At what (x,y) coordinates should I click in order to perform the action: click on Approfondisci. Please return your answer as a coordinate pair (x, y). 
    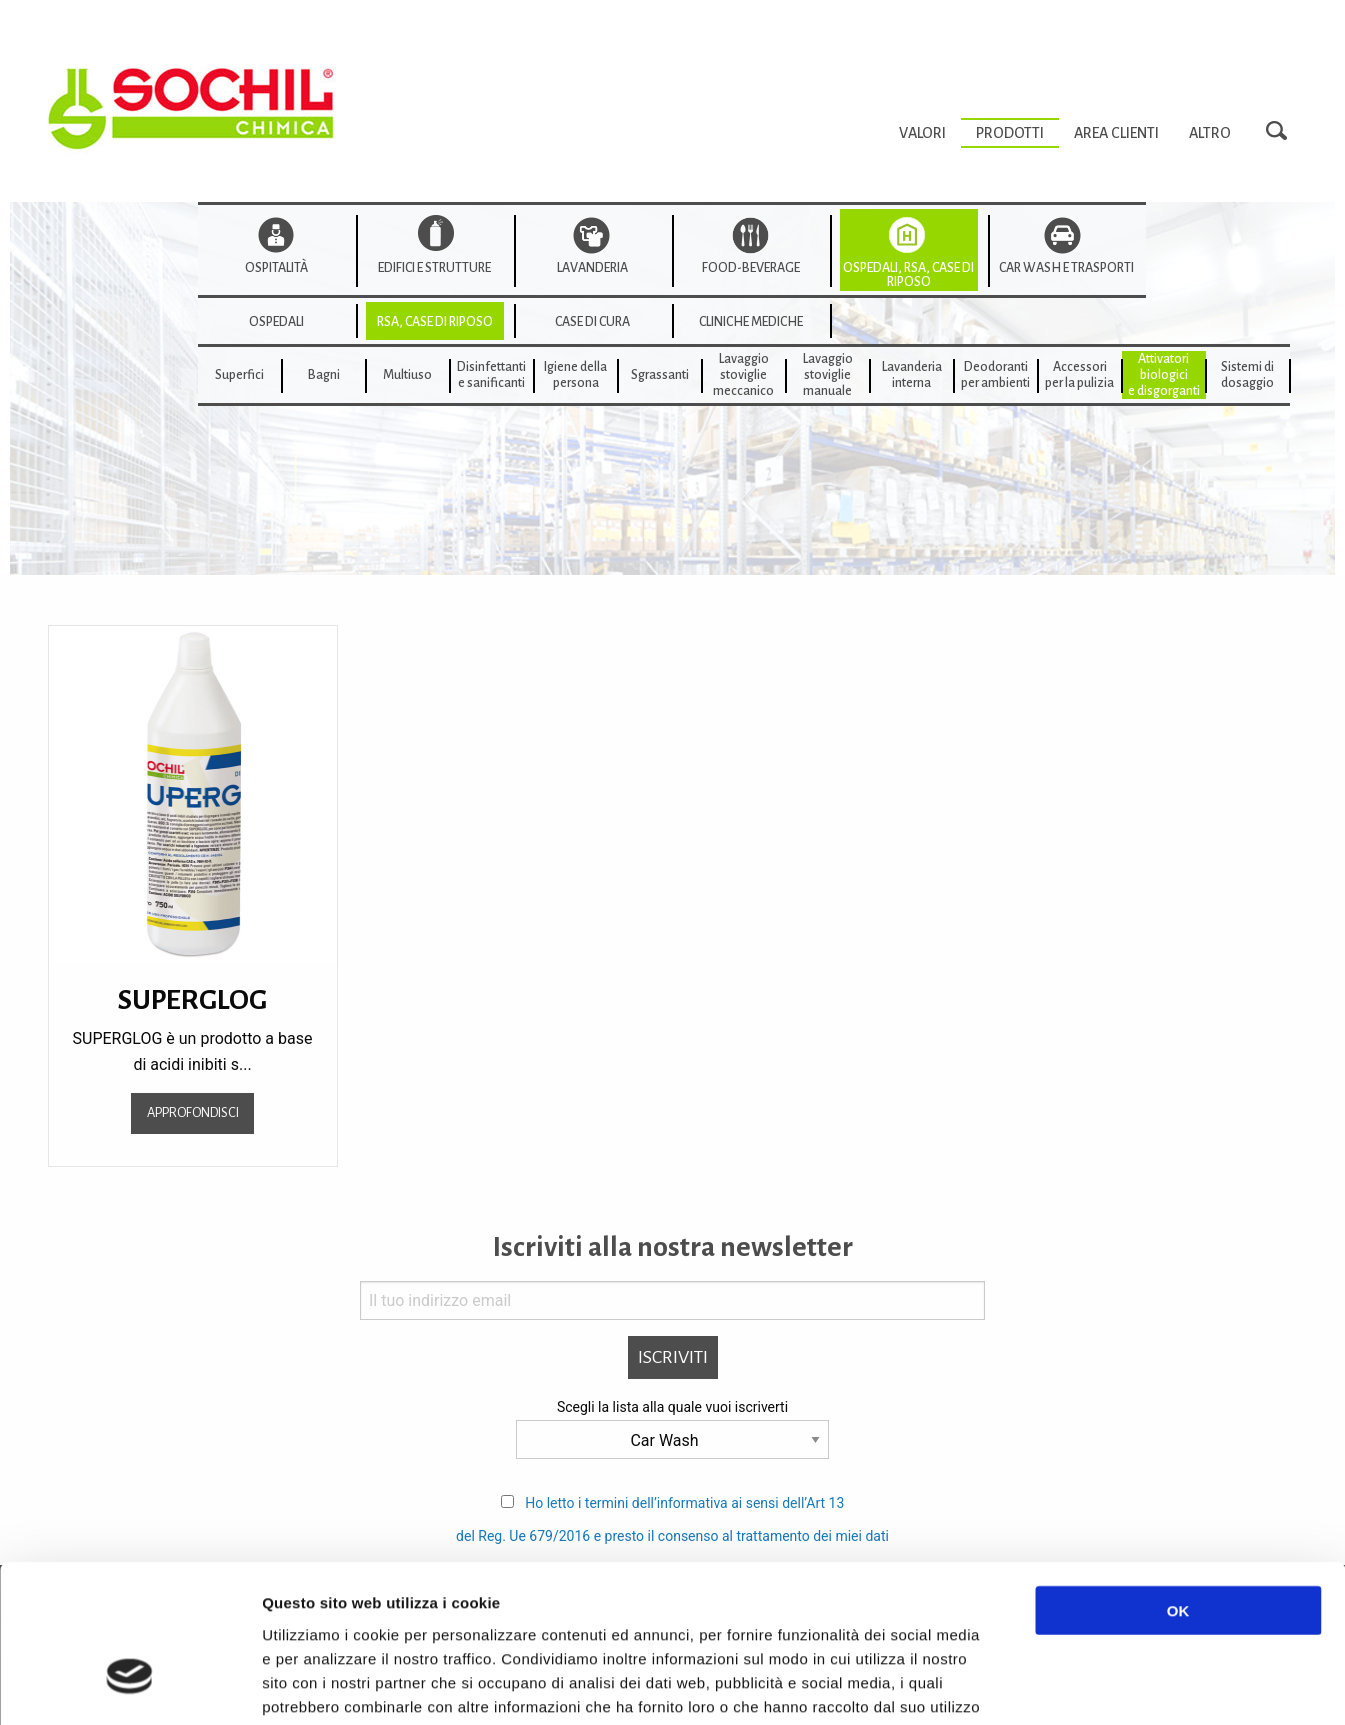
    Looking at the image, I should click on (193, 1112).